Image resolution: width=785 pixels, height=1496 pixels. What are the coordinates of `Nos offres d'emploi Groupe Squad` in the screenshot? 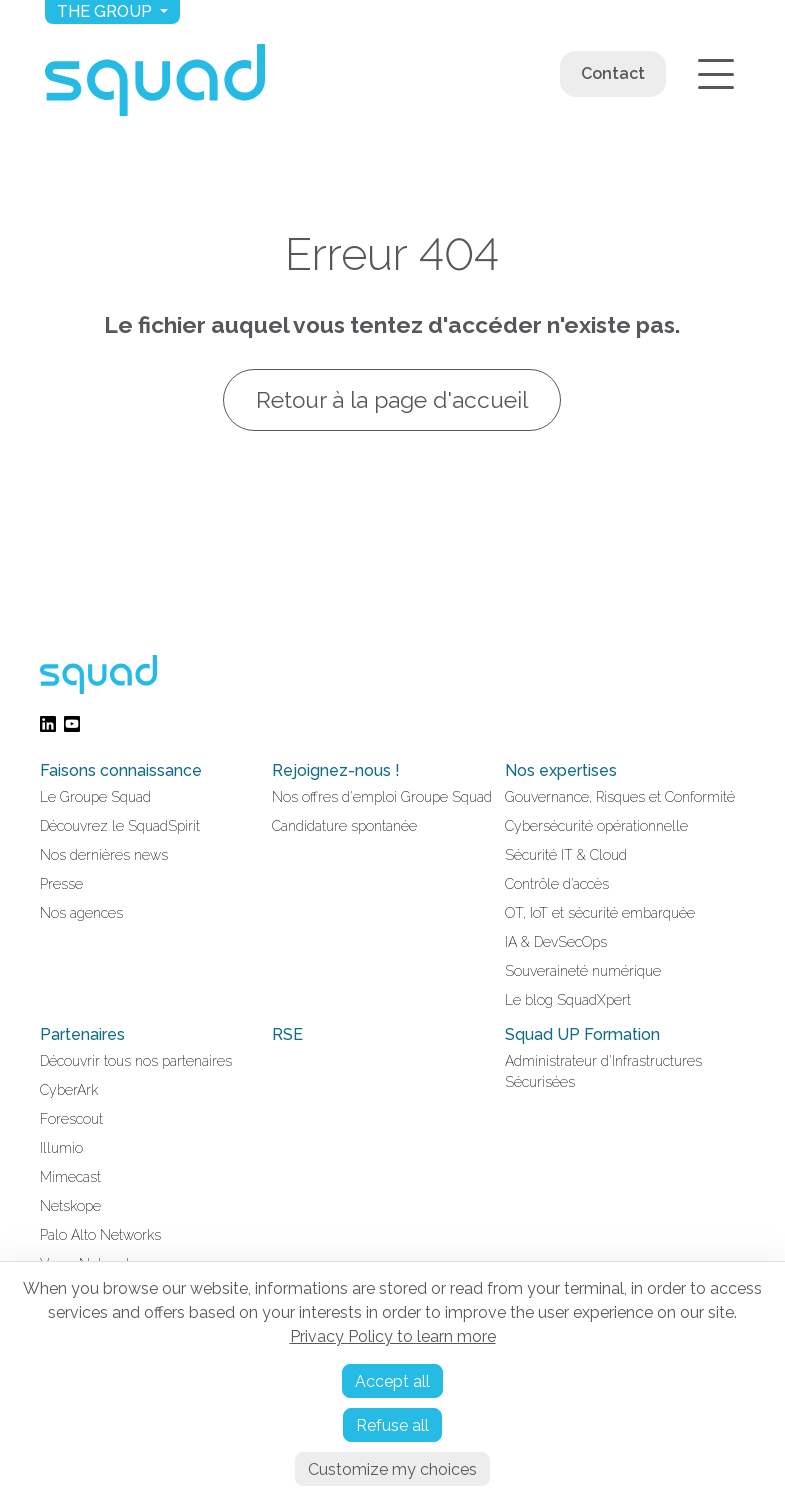 It's located at (382, 797).